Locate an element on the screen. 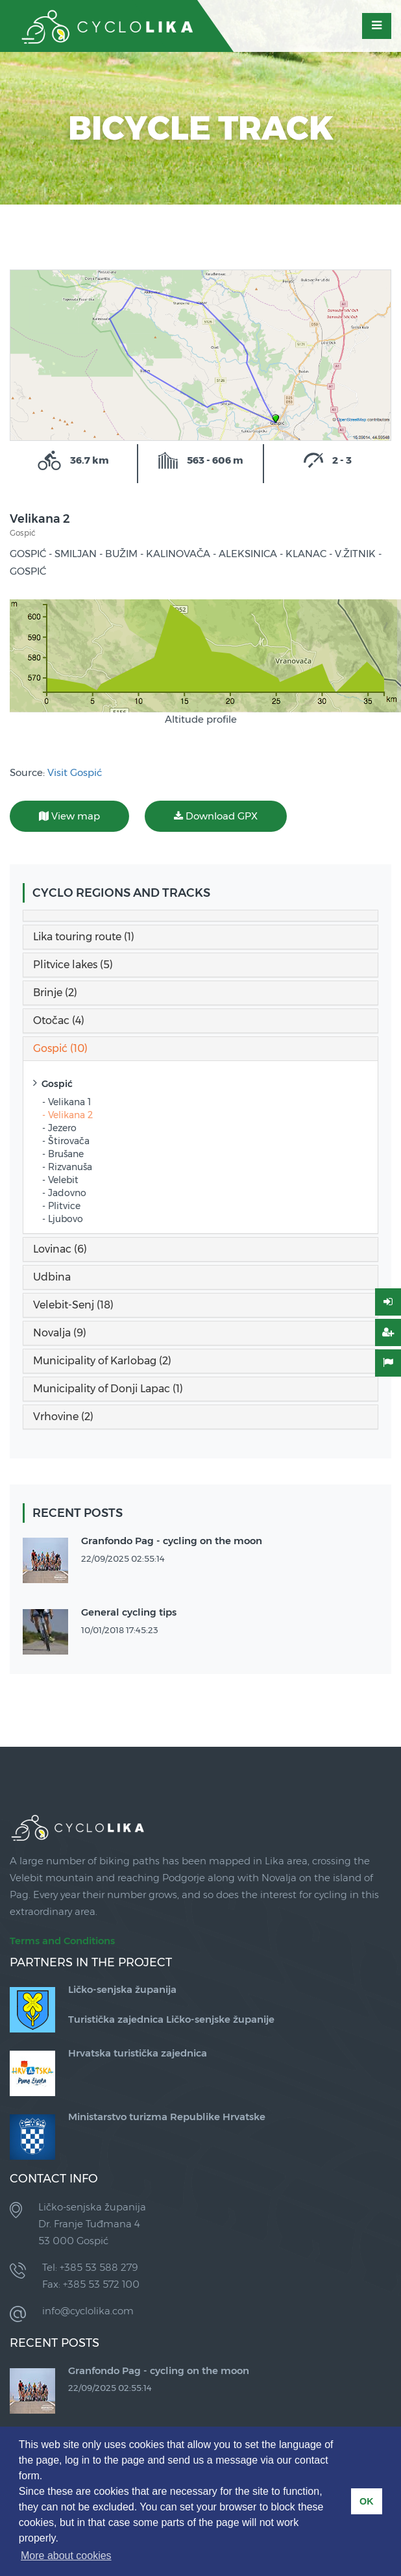  - Ljubovo is located at coordinates (62, 1218).